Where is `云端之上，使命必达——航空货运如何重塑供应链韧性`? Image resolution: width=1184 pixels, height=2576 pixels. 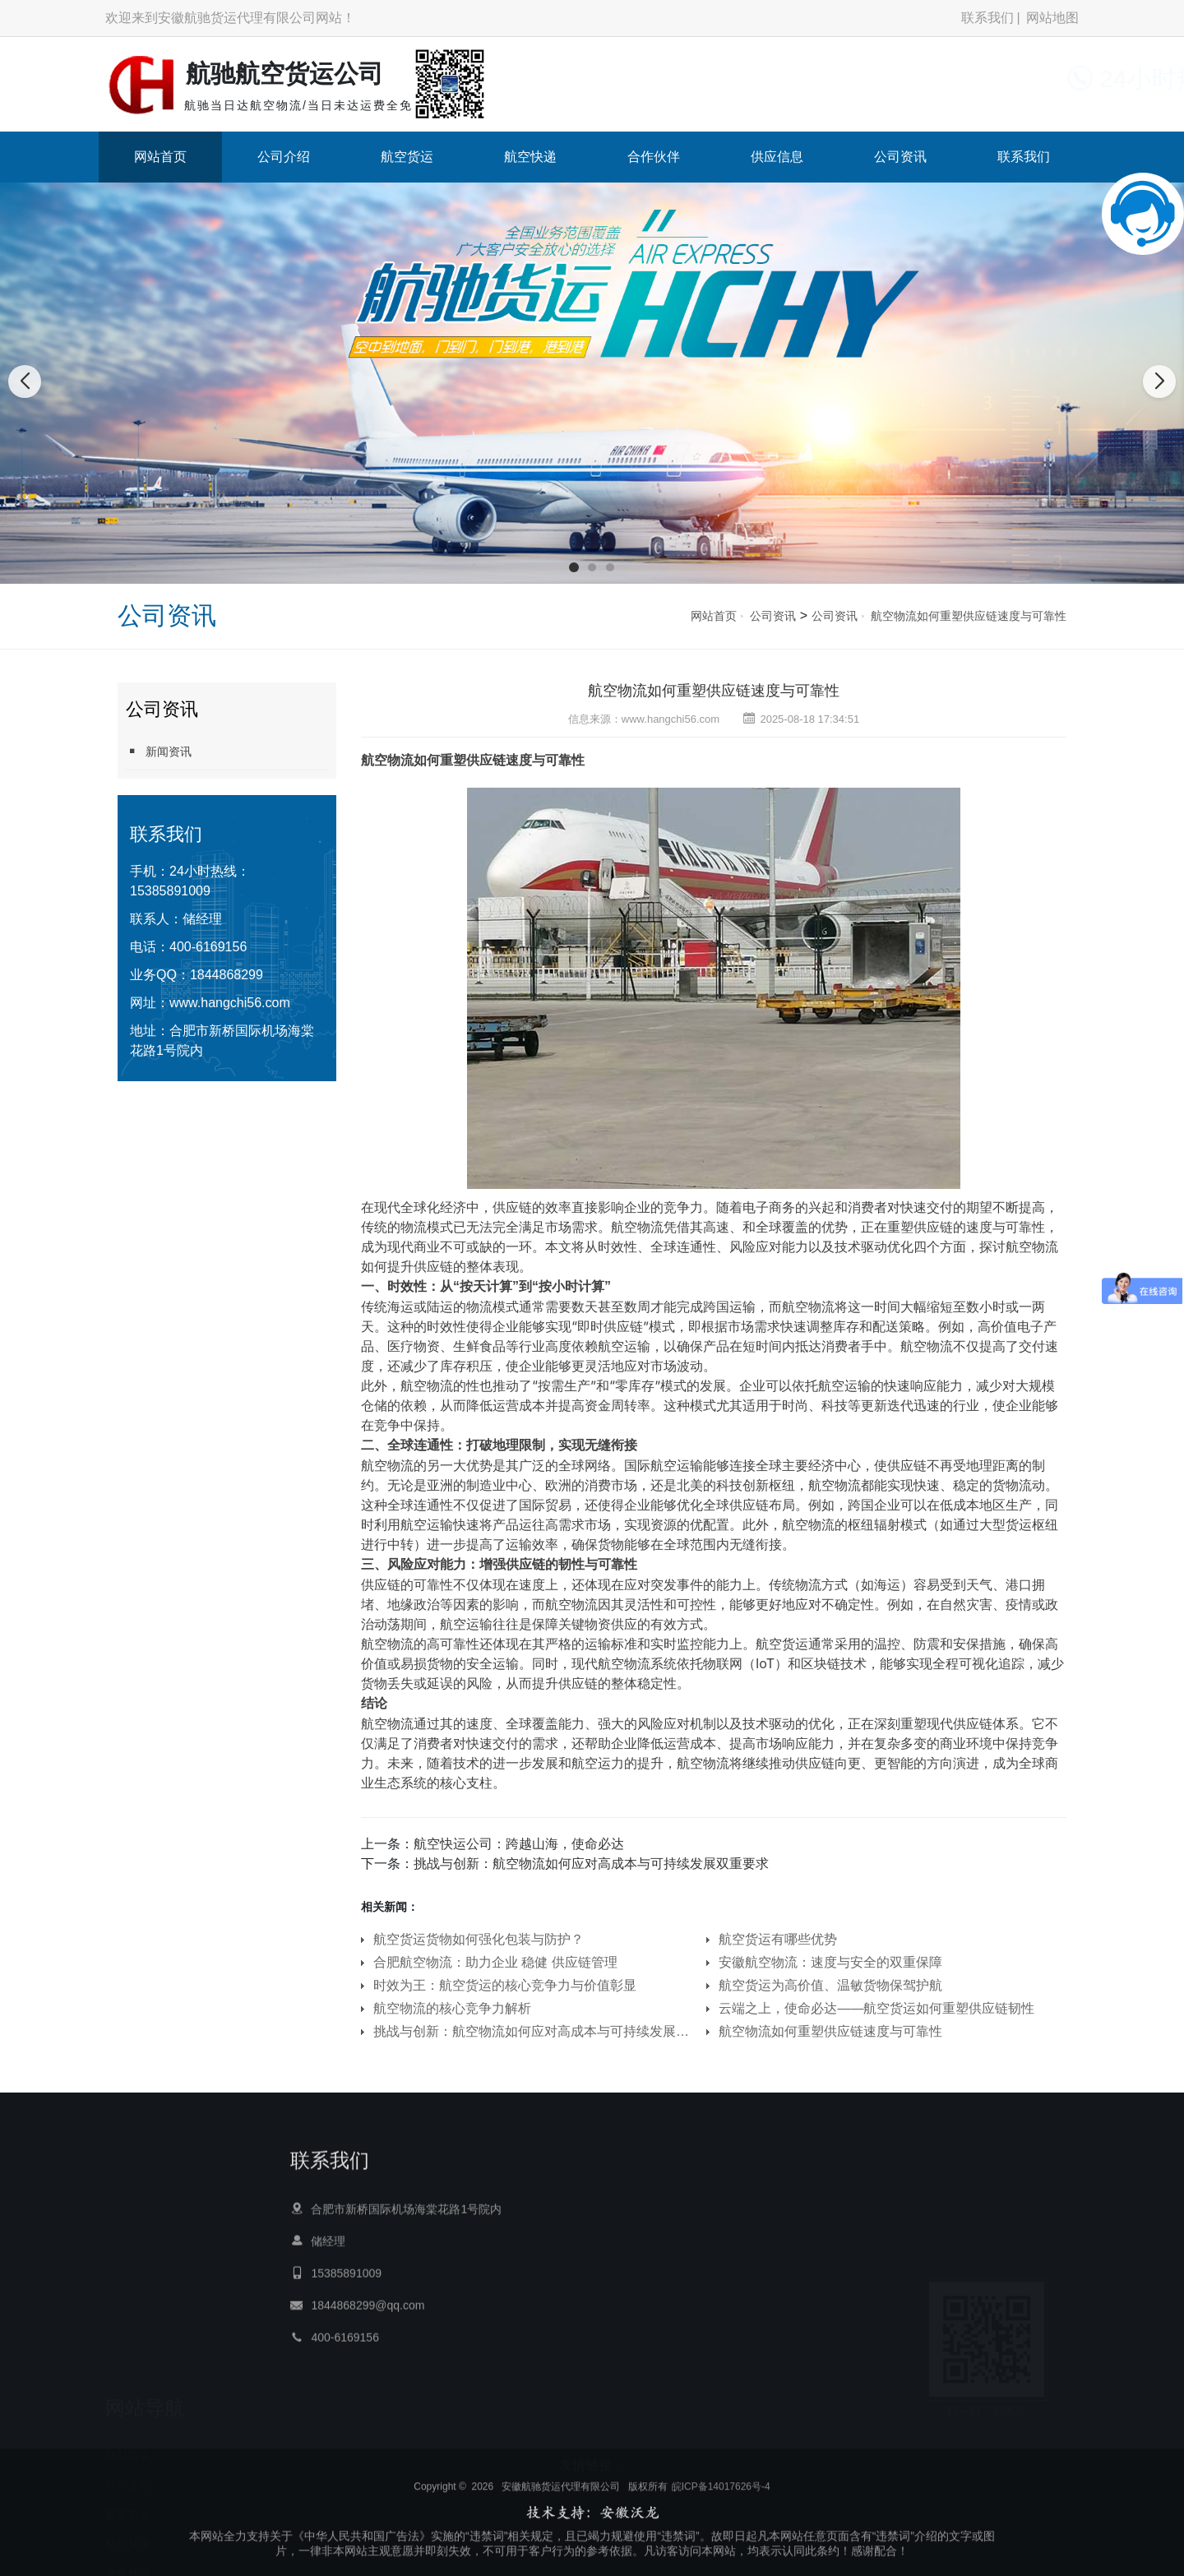
云端之上，使命必达——航空货运如何重塑供应链韧性 is located at coordinates (876, 2008).